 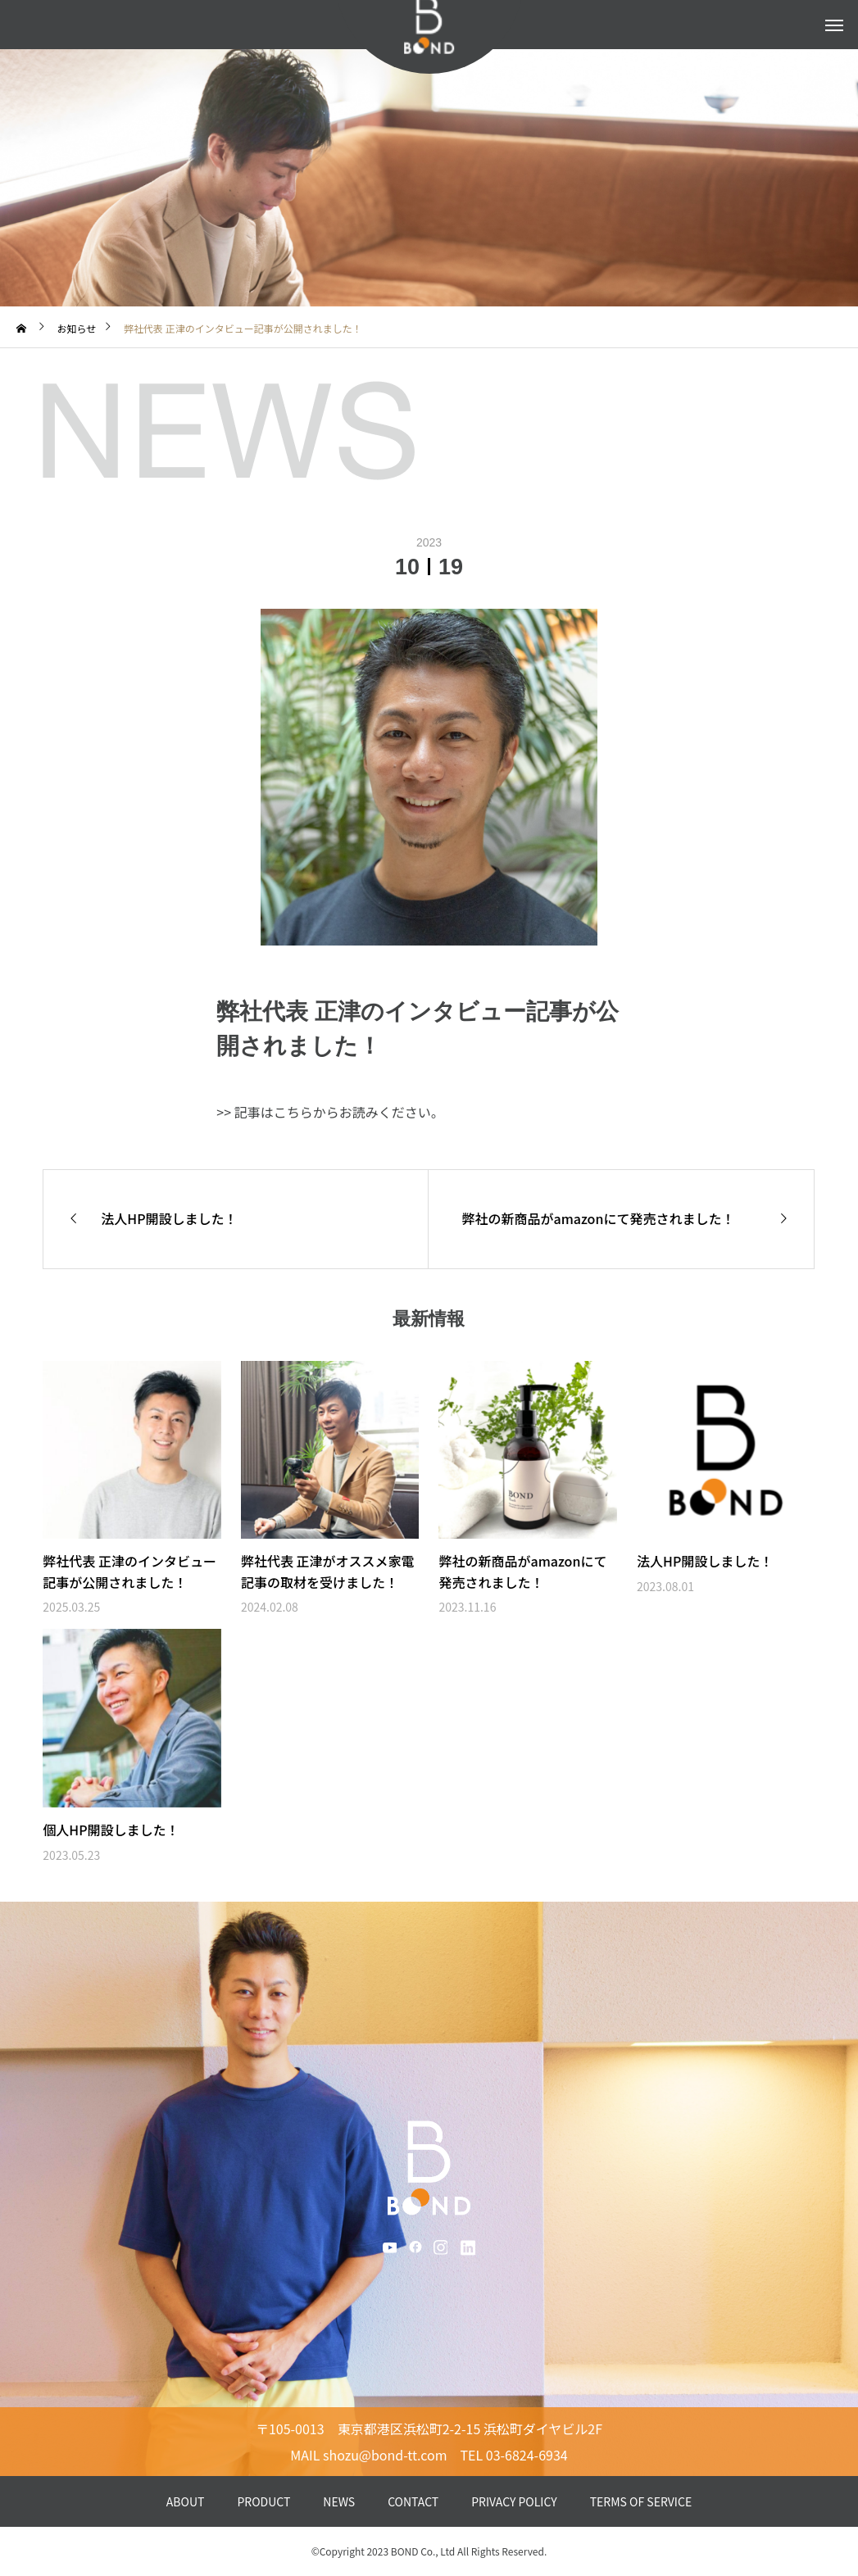 I want to click on PRODUCT, so click(x=263, y=2501).